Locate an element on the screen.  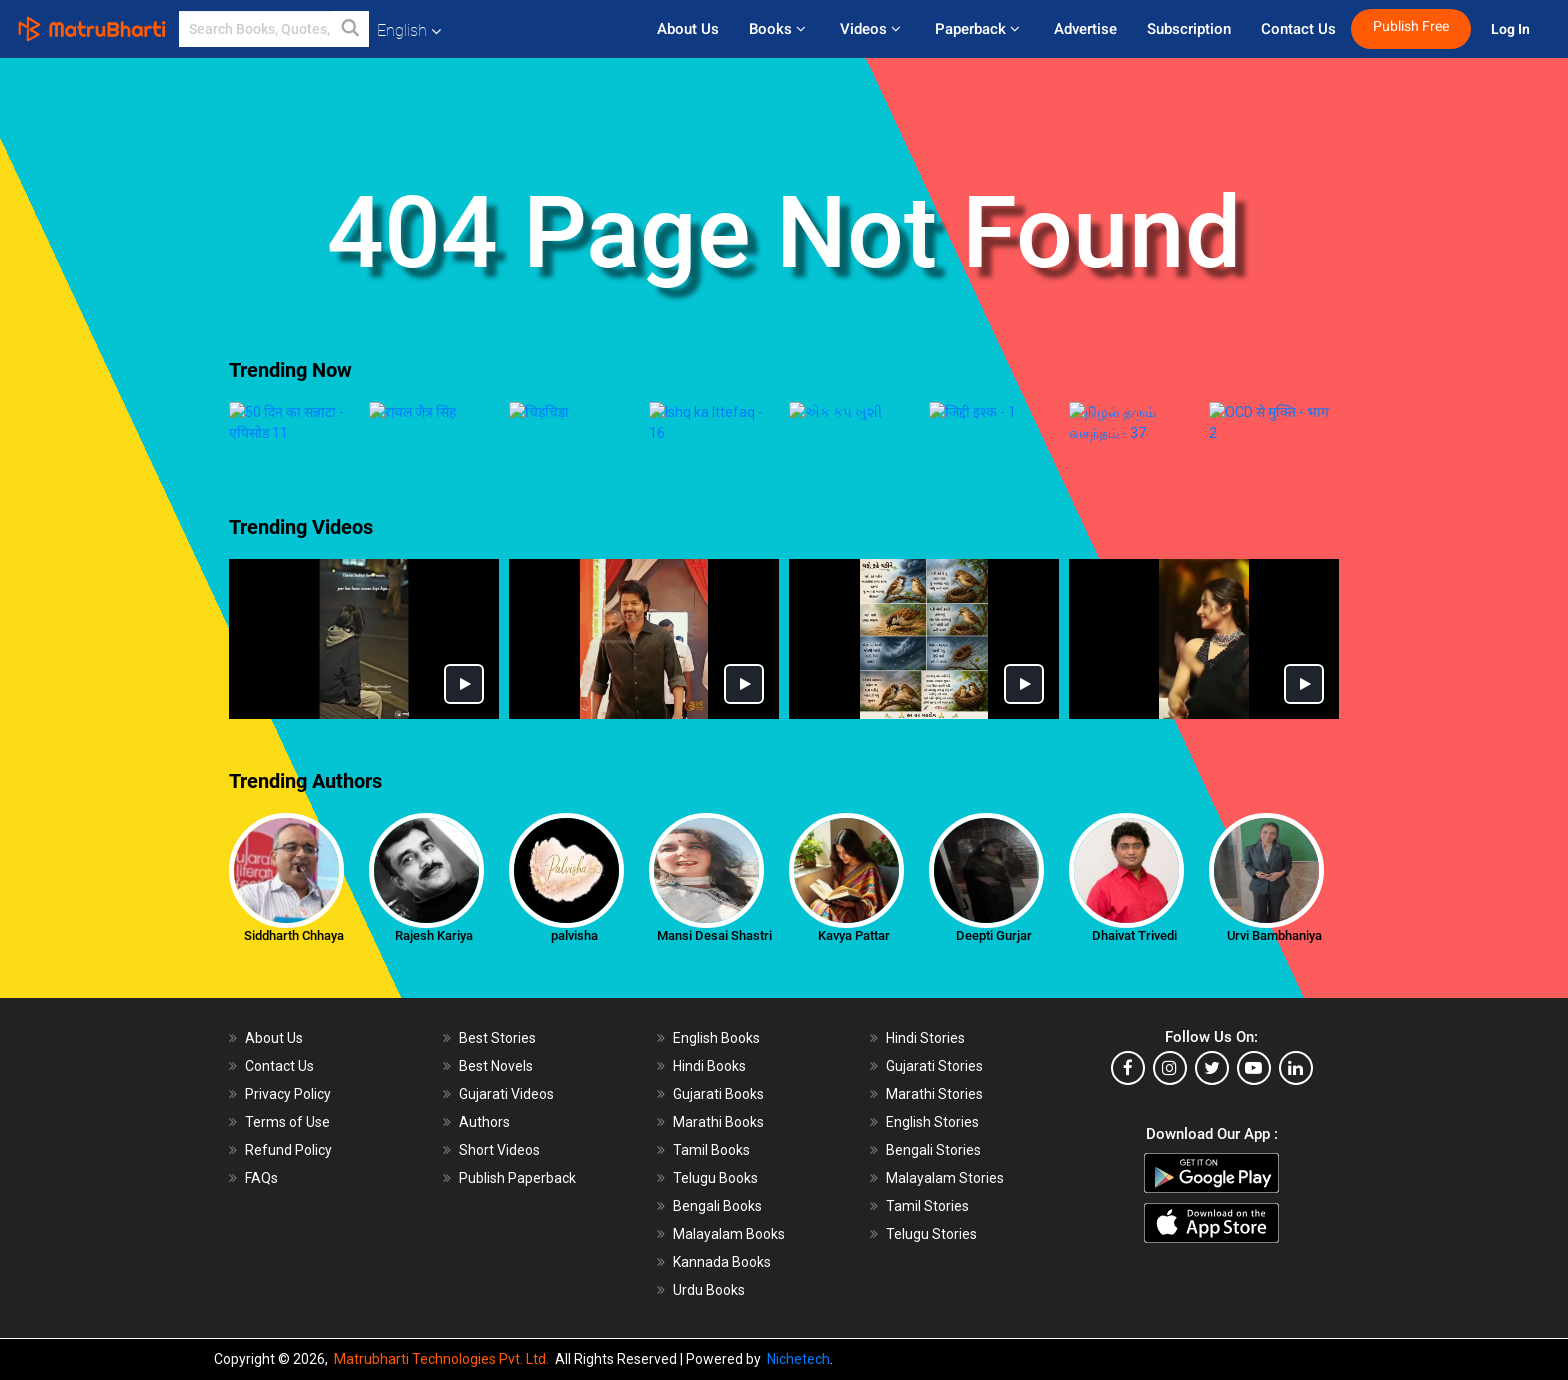
Gujarati Books is located at coordinates (718, 1032).